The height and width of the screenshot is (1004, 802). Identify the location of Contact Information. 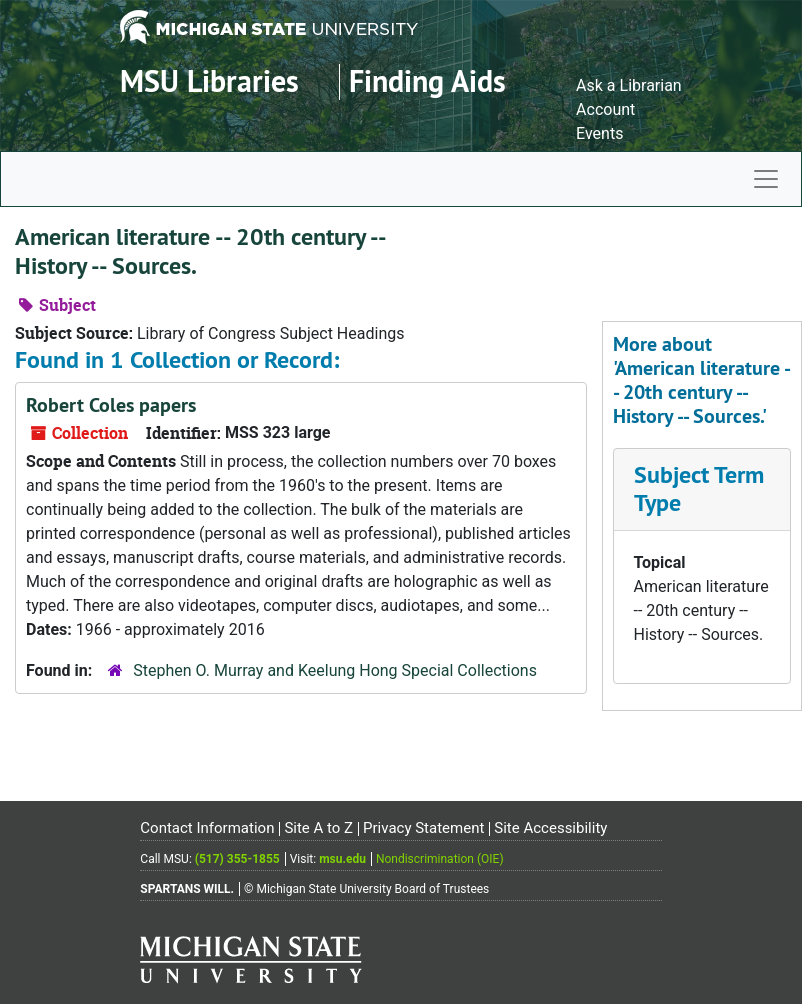
(207, 828).